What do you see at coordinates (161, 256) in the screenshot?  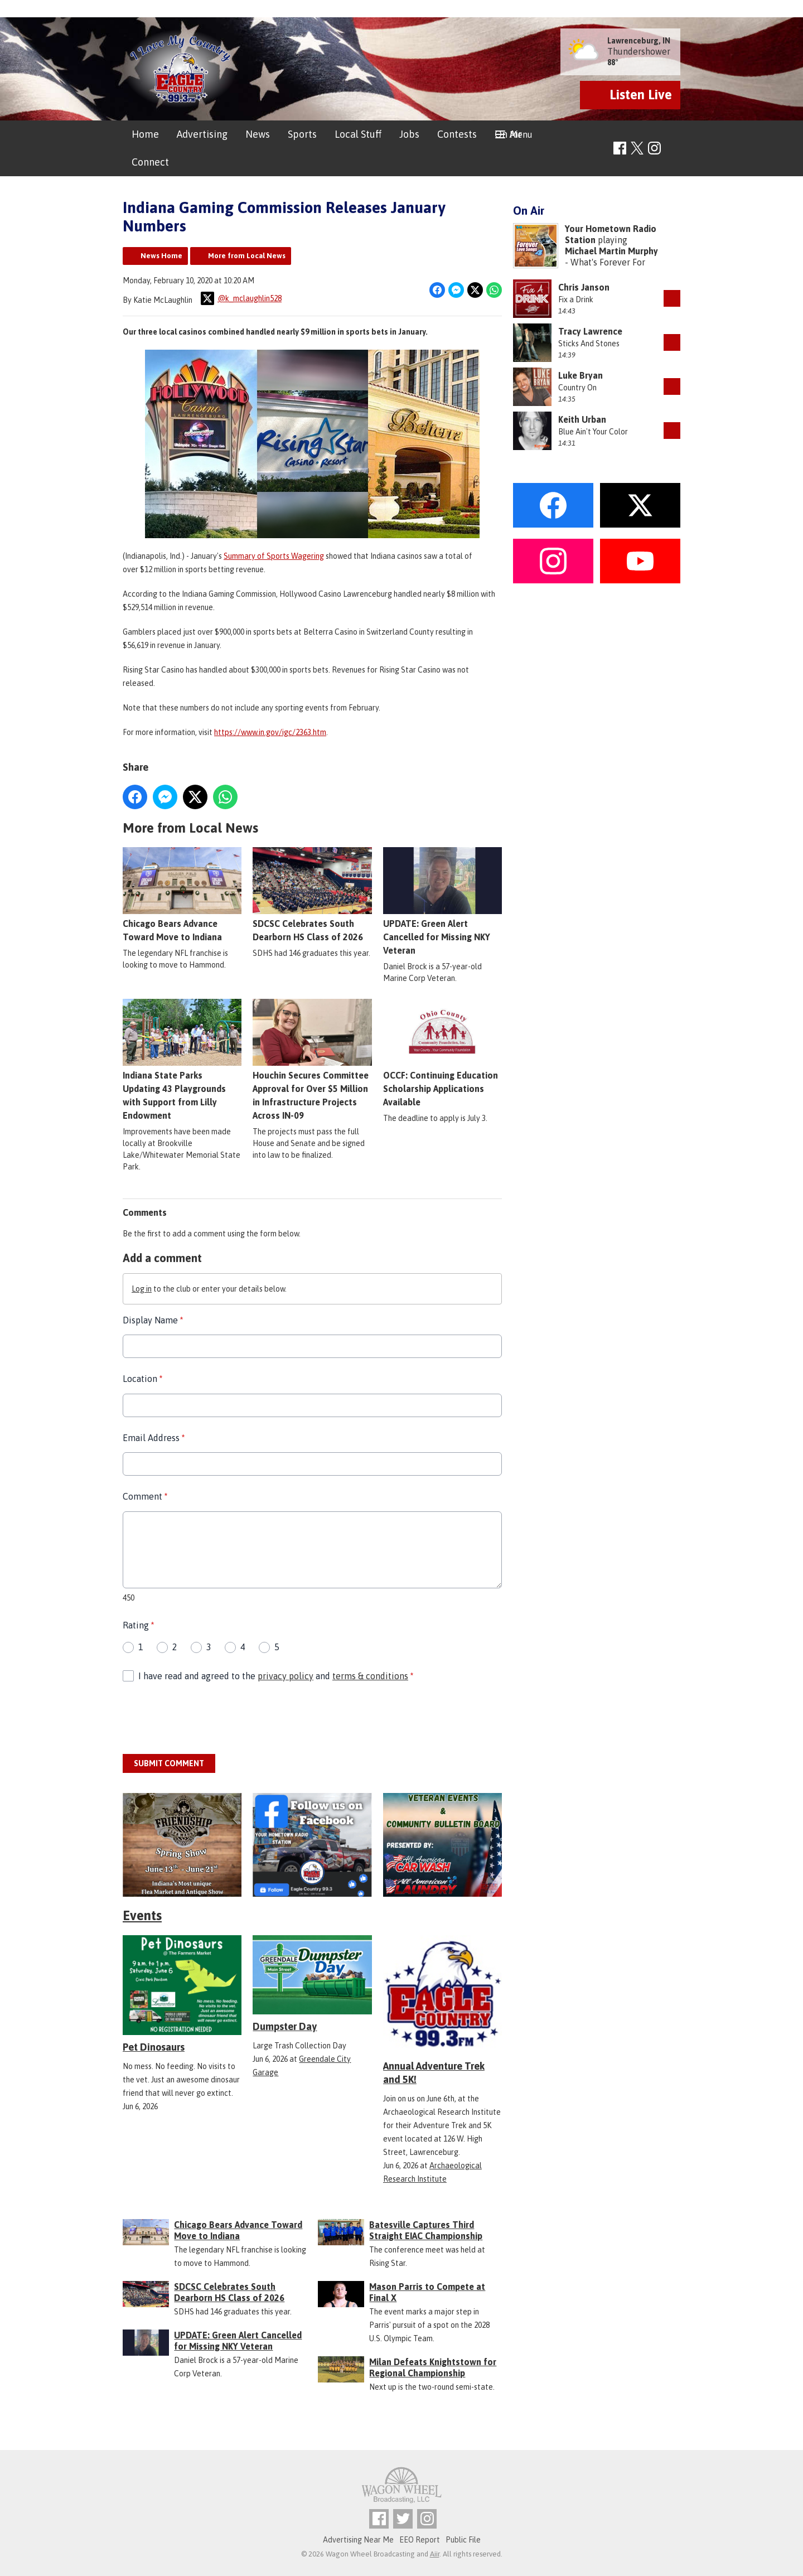 I see `News Home` at bounding box center [161, 256].